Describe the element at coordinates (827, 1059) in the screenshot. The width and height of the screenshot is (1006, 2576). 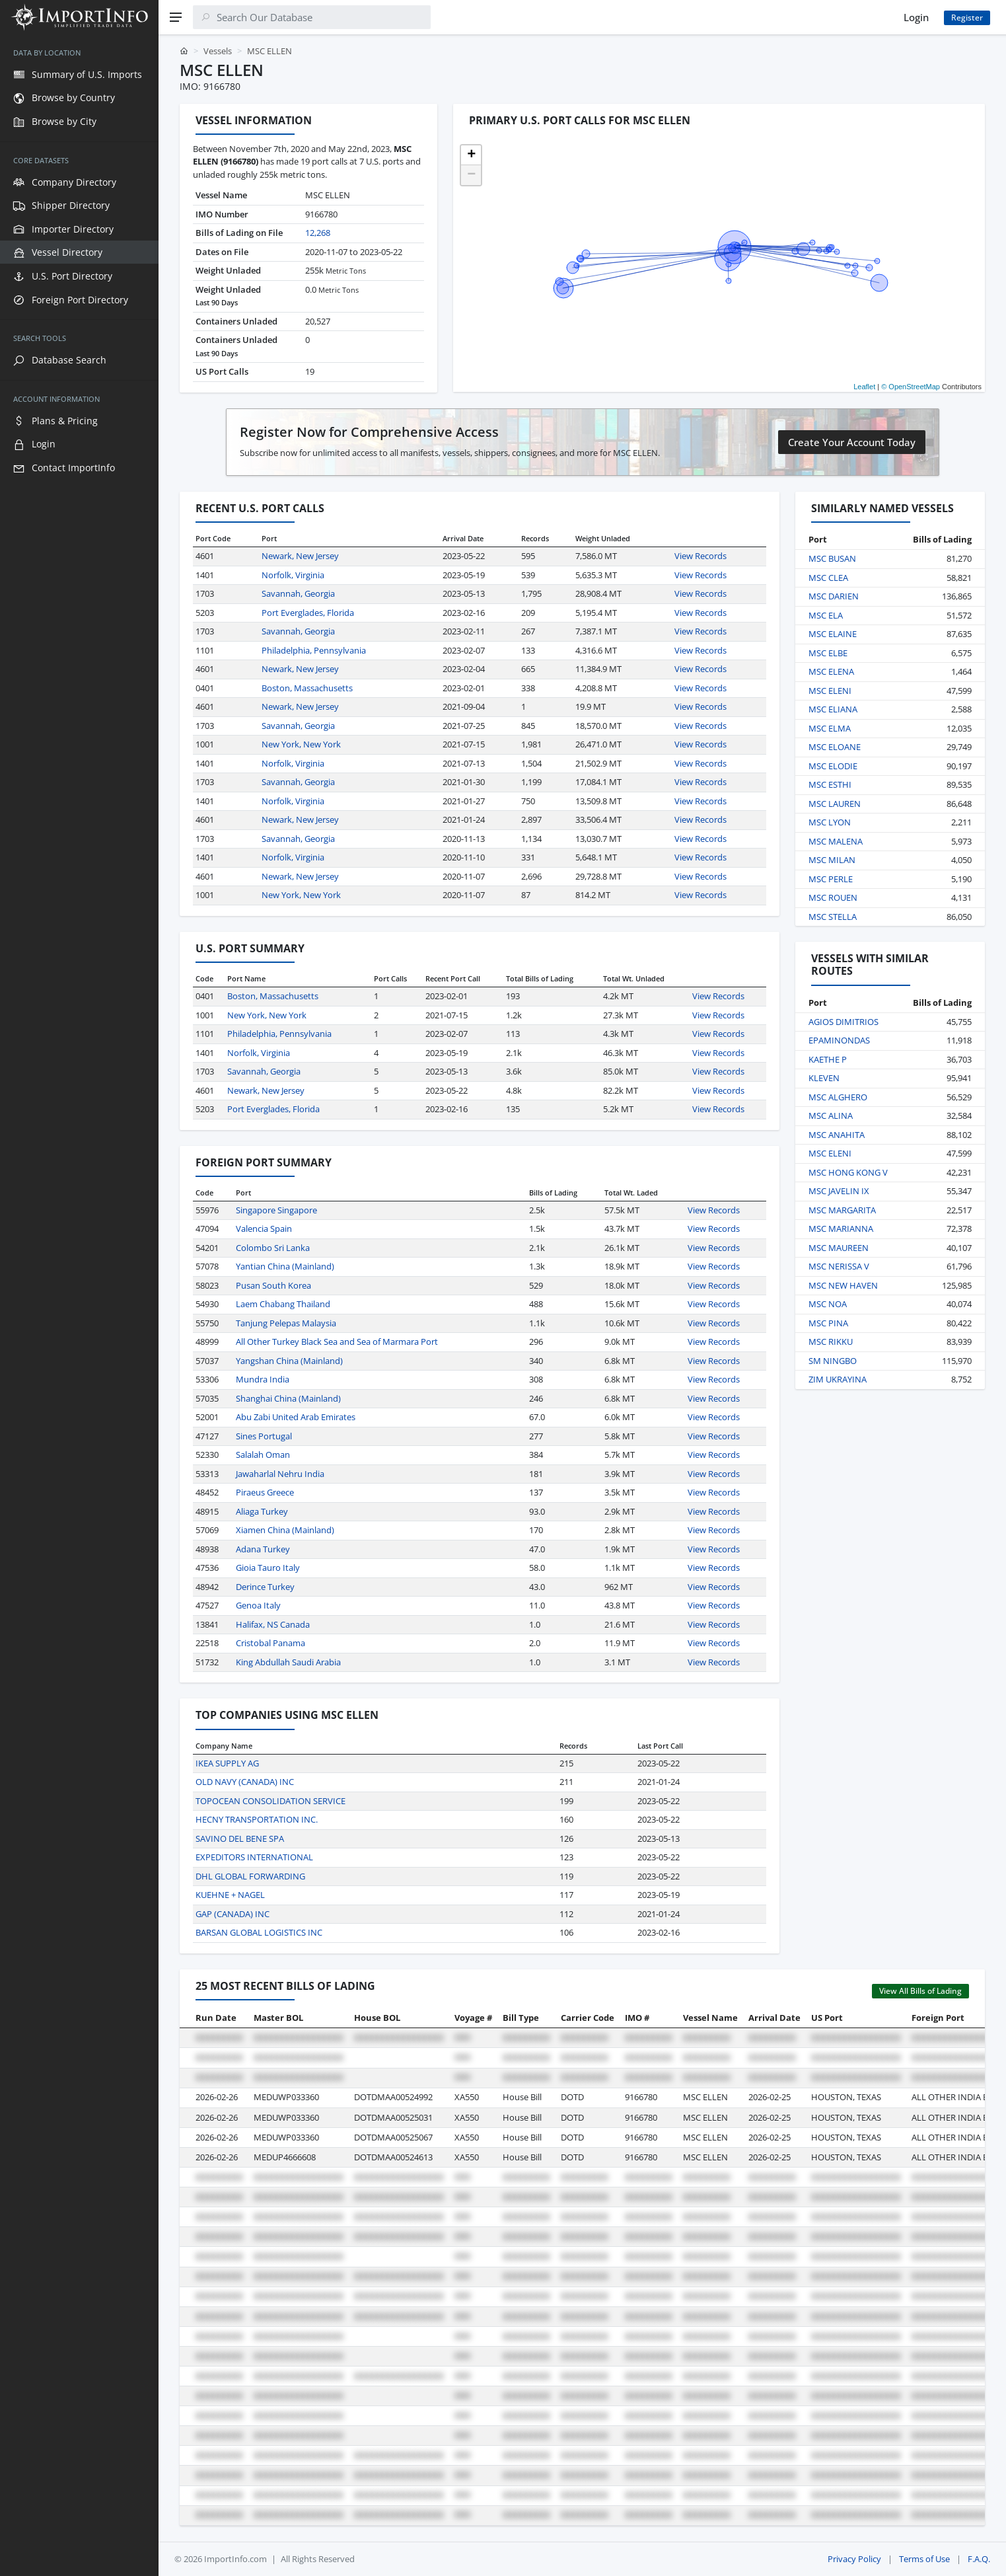
I see `KAETHE P` at that location.